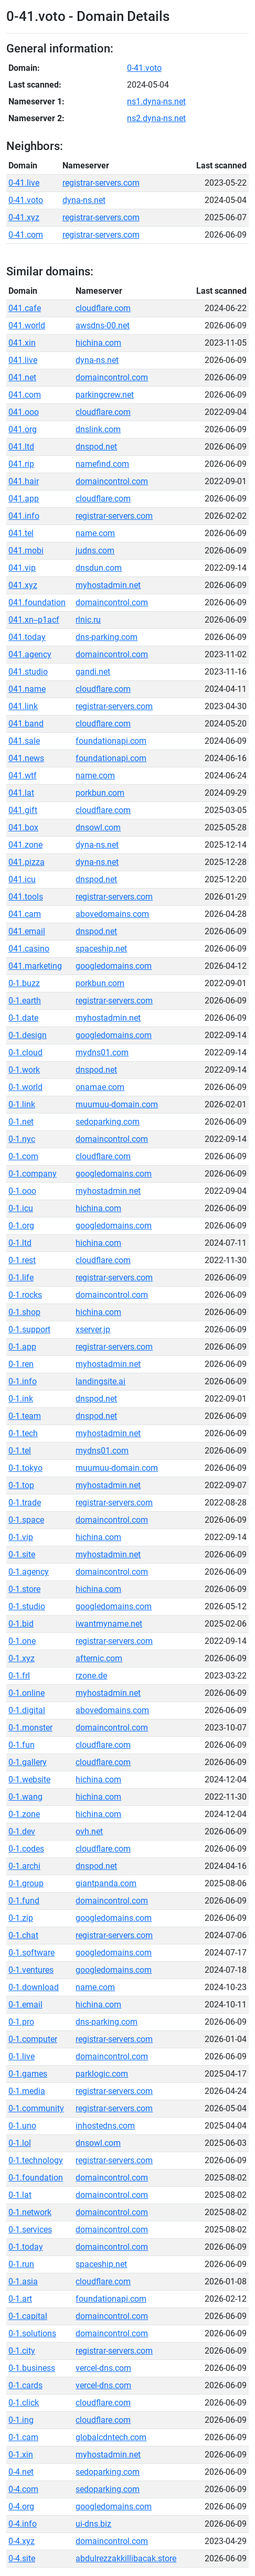 The image size is (255, 2576). What do you see at coordinates (23, 2281) in the screenshot?
I see `0-1.asia` at bounding box center [23, 2281].